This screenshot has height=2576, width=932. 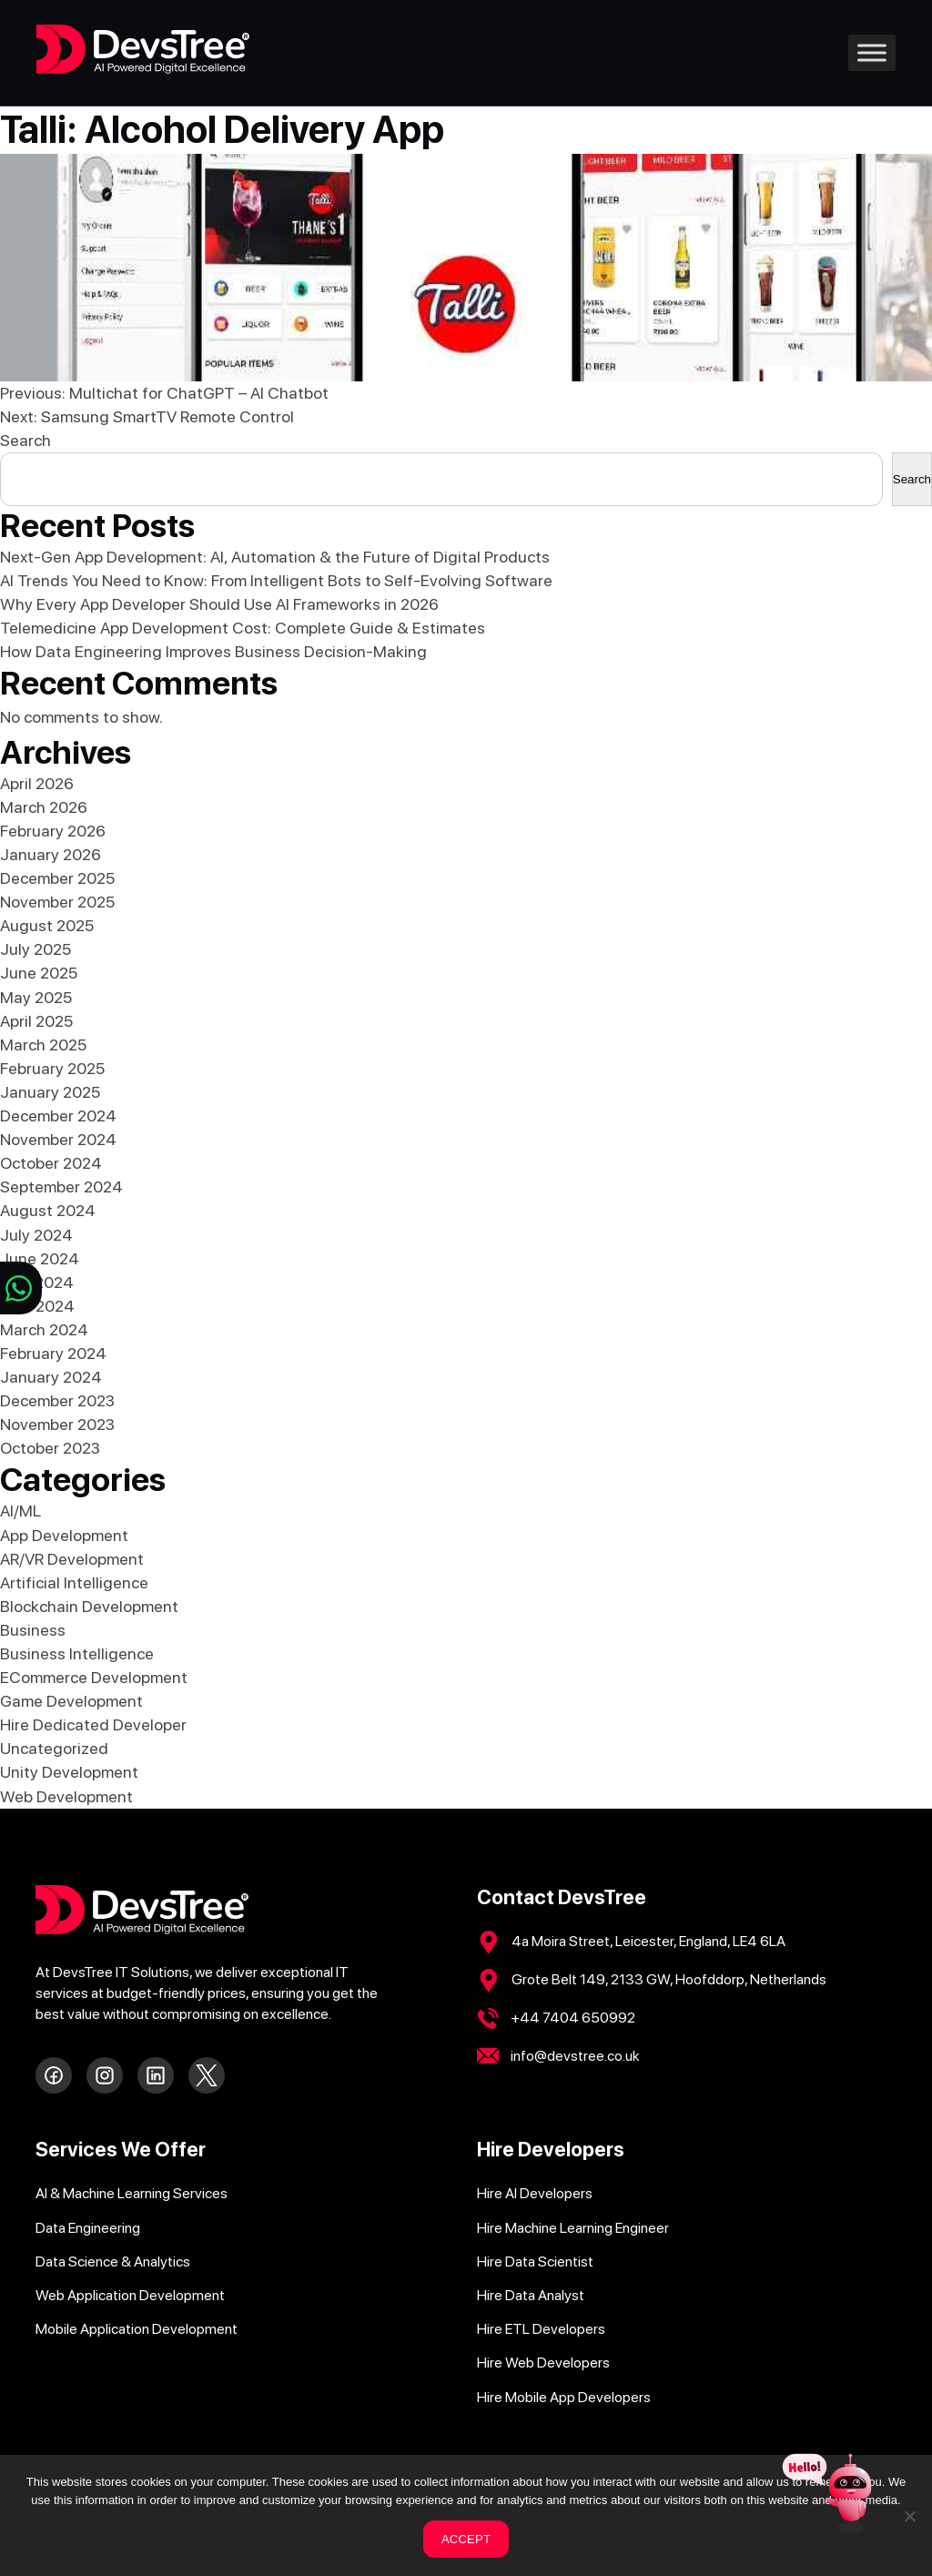 I want to click on Hire AI Developers, so click(x=535, y=2193).